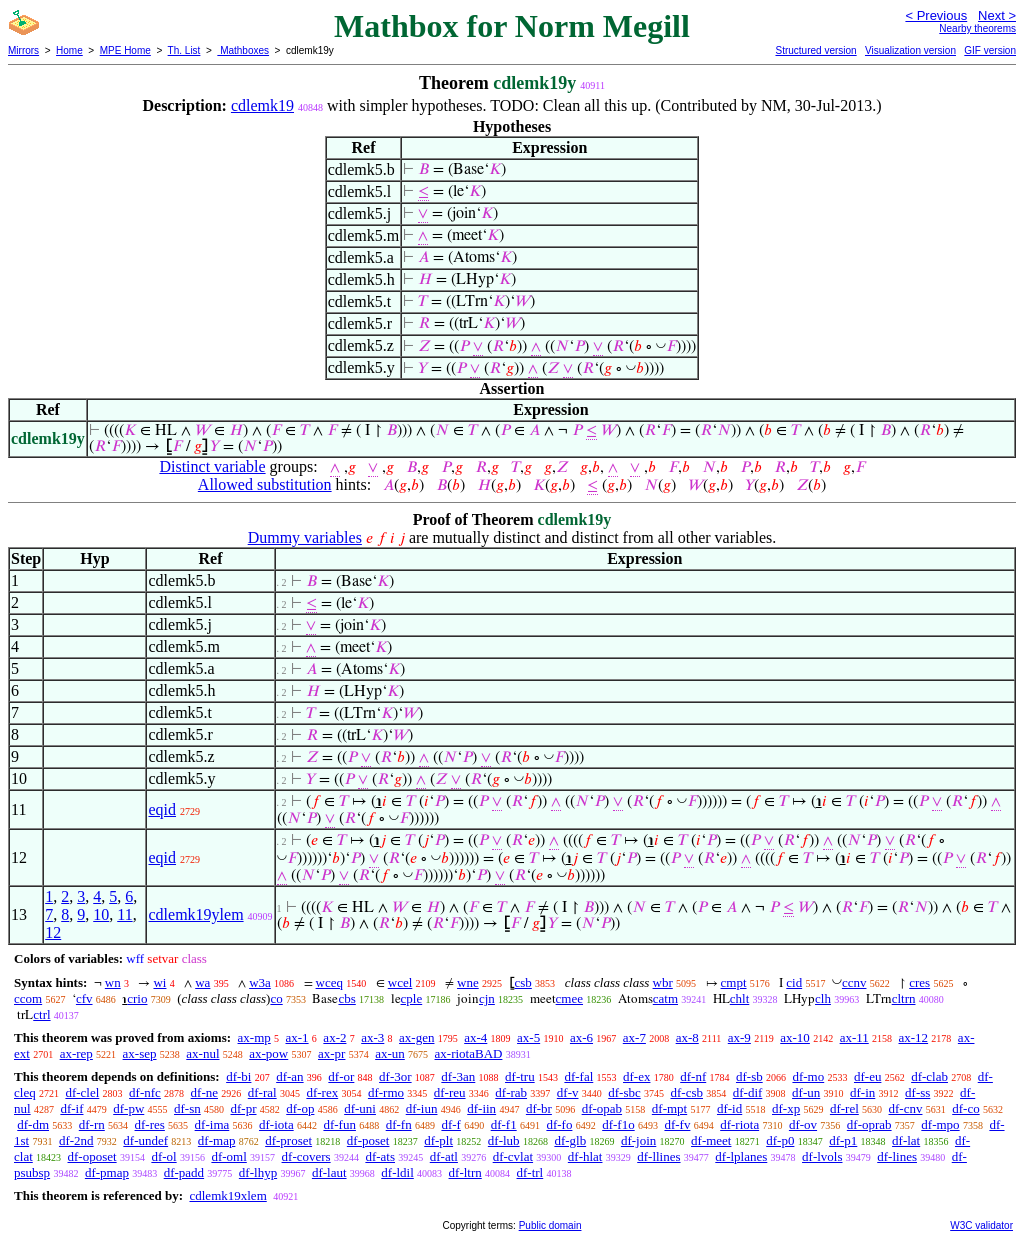  What do you see at coordinates (217, 1140) in the screenshot?
I see `df-map` at bounding box center [217, 1140].